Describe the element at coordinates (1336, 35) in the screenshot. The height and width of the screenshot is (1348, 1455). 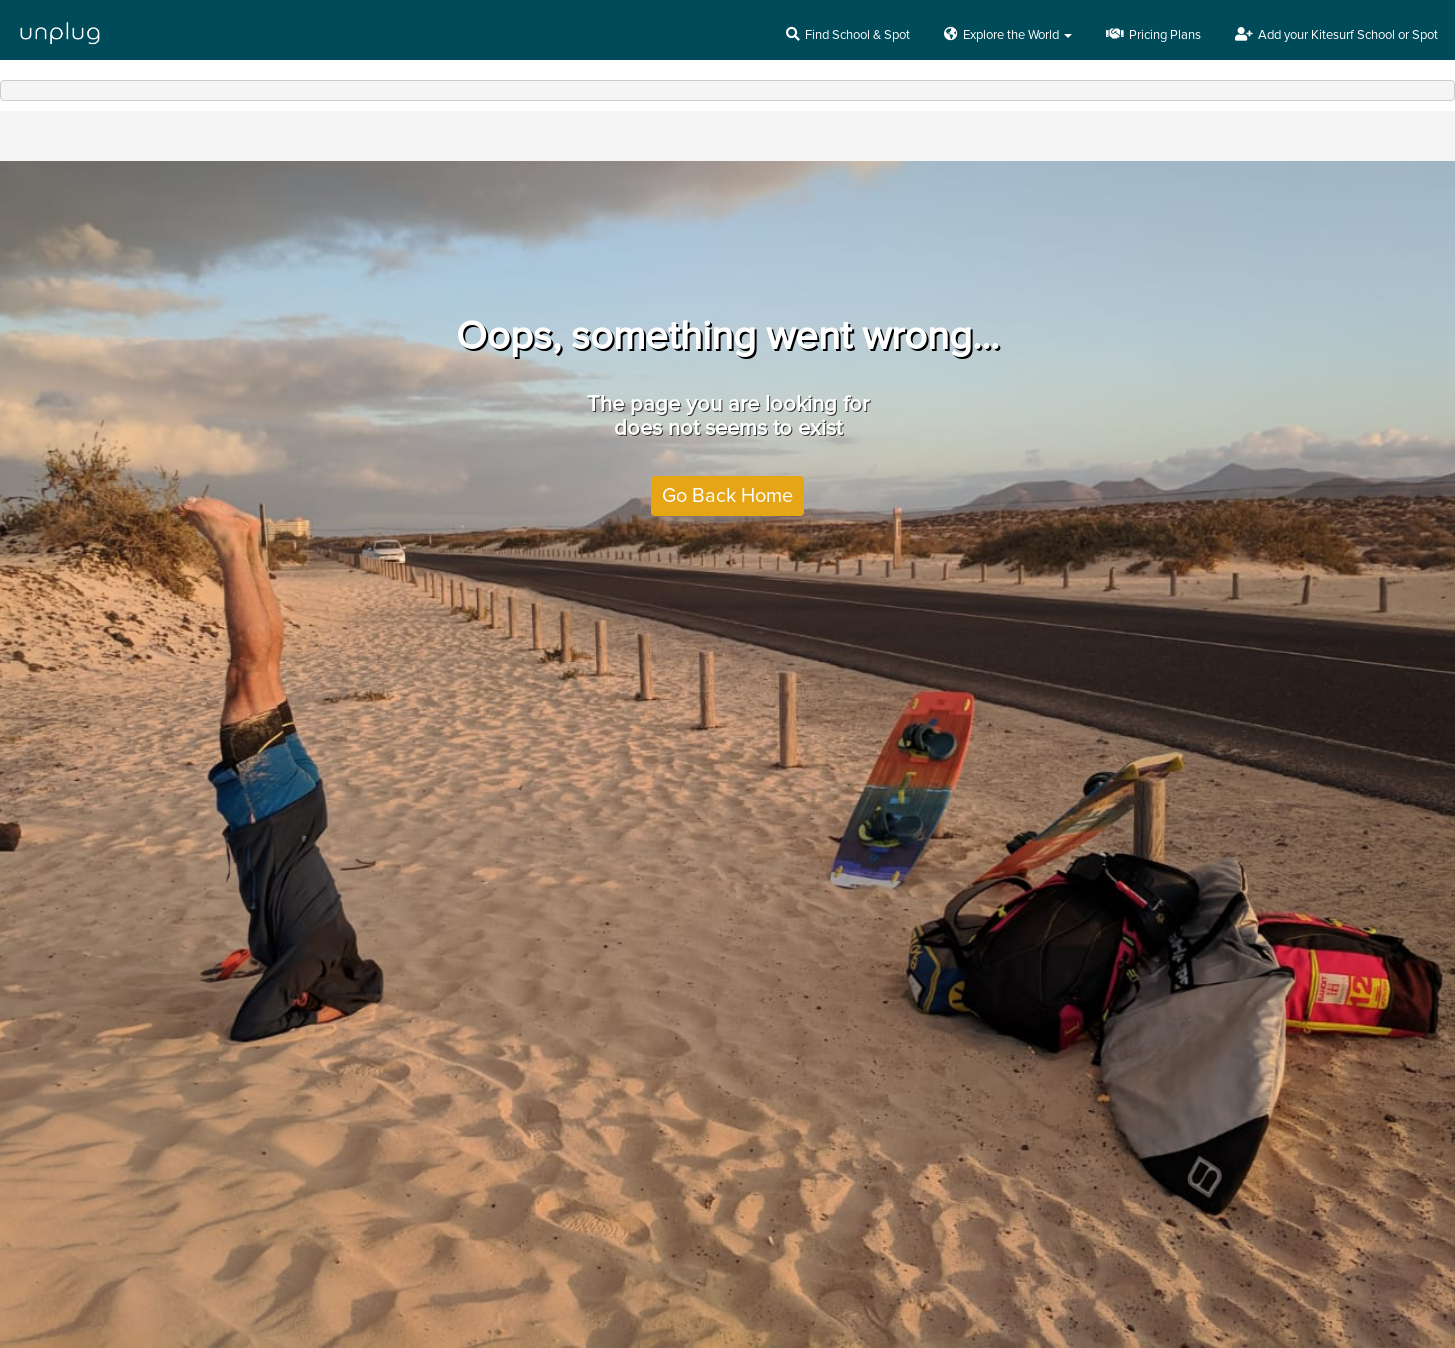
I see `Add your Kitesurf School or Spot` at that location.